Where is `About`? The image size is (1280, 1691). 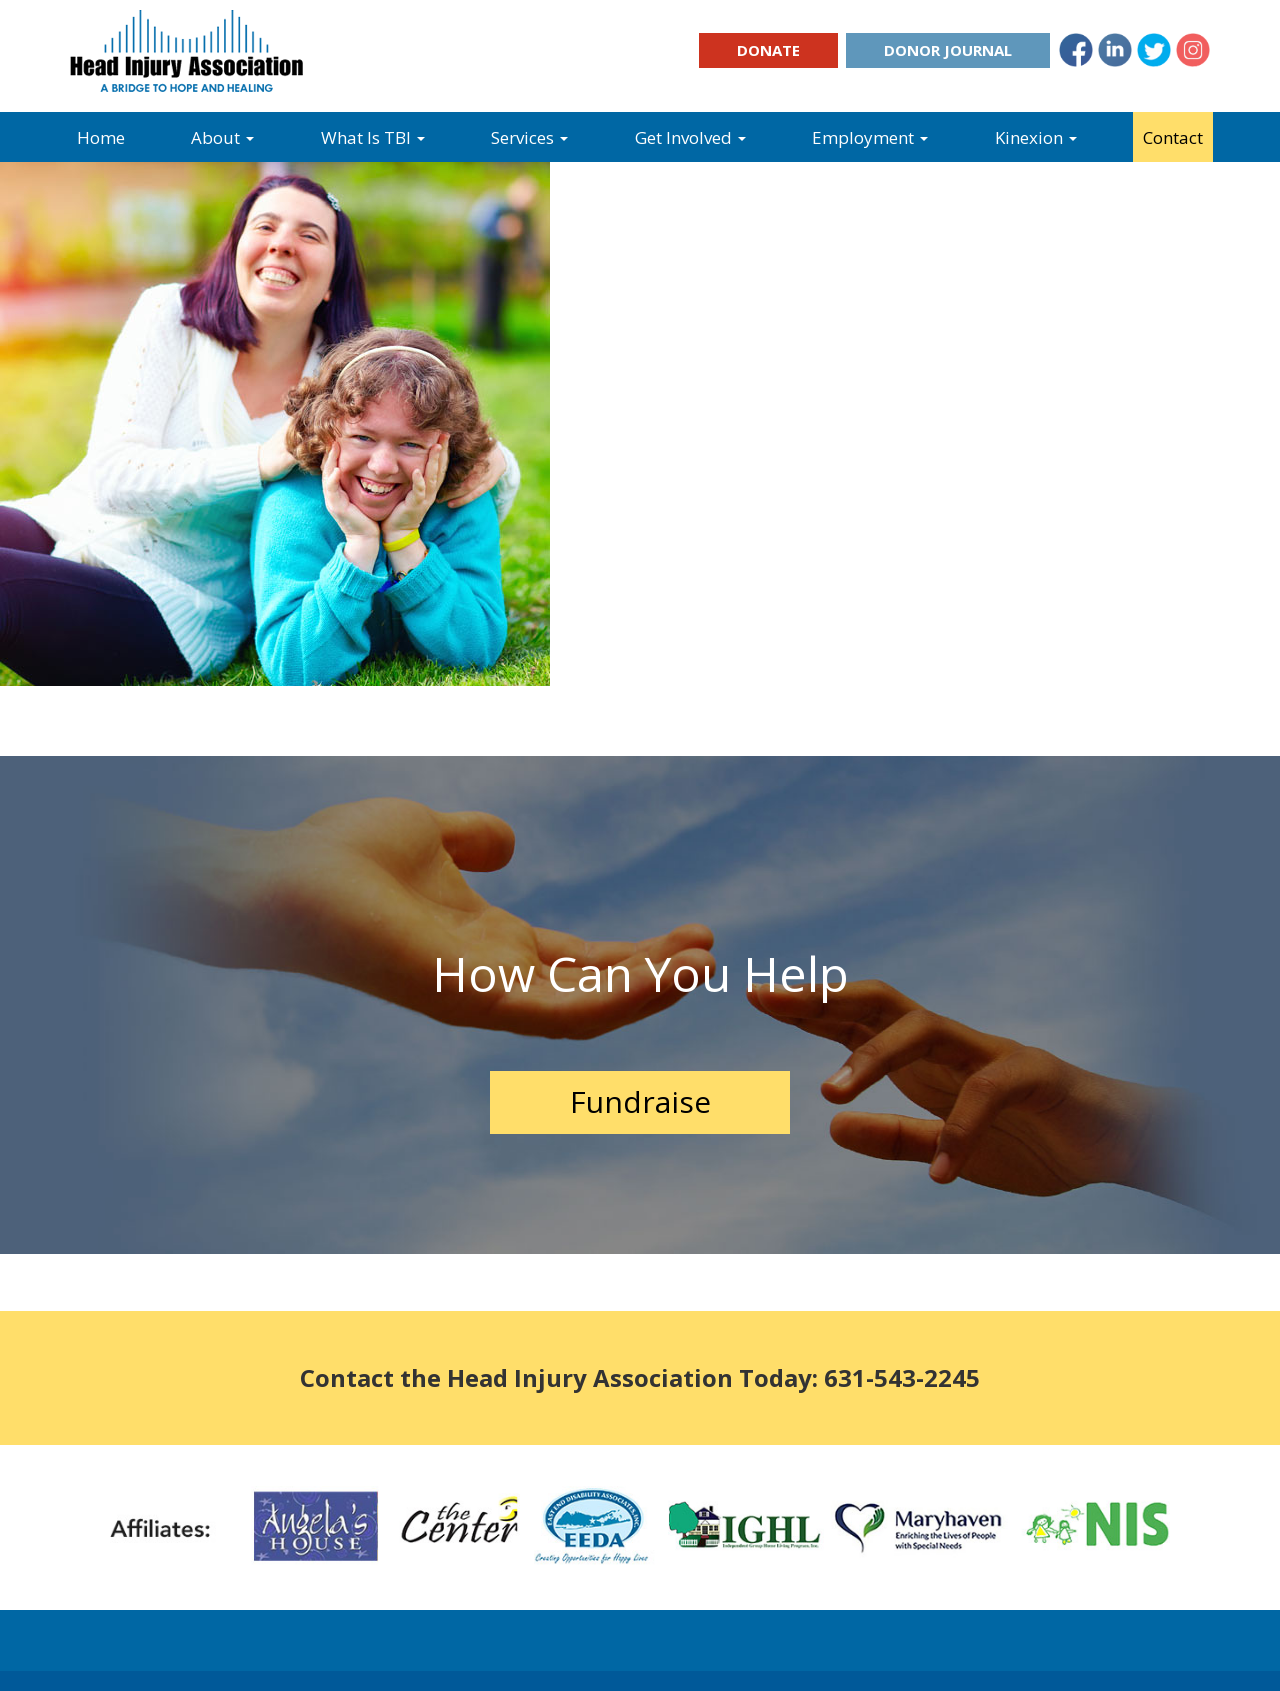 About is located at coordinates (222, 137).